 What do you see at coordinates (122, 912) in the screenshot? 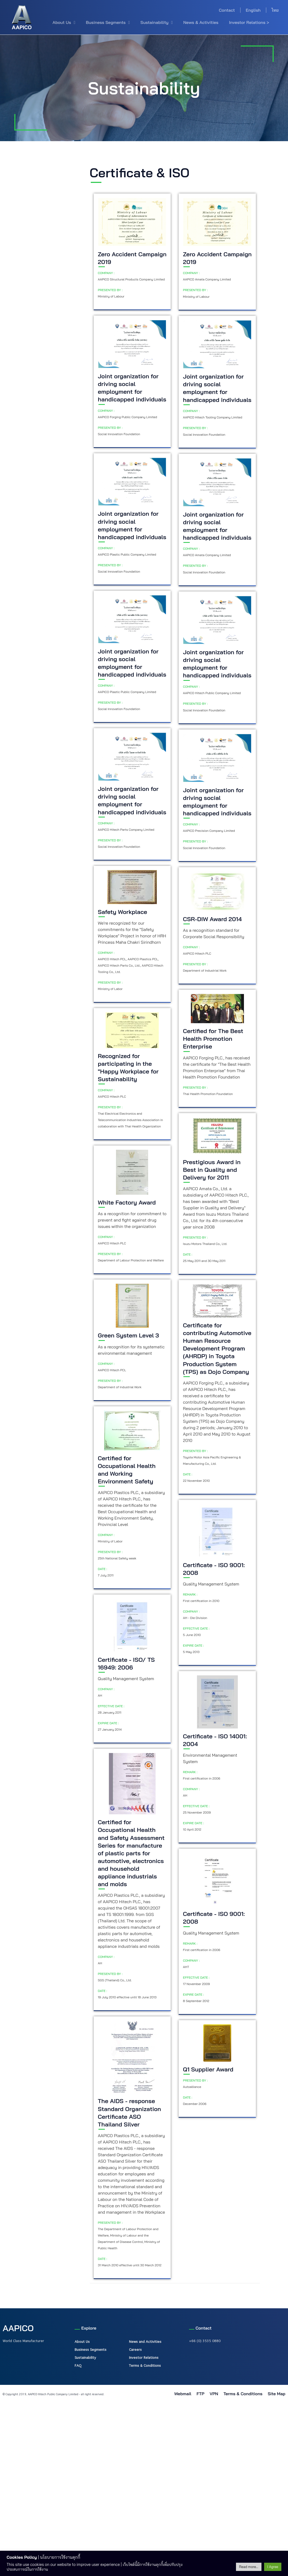
I see `Safety Workplace` at bounding box center [122, 912].